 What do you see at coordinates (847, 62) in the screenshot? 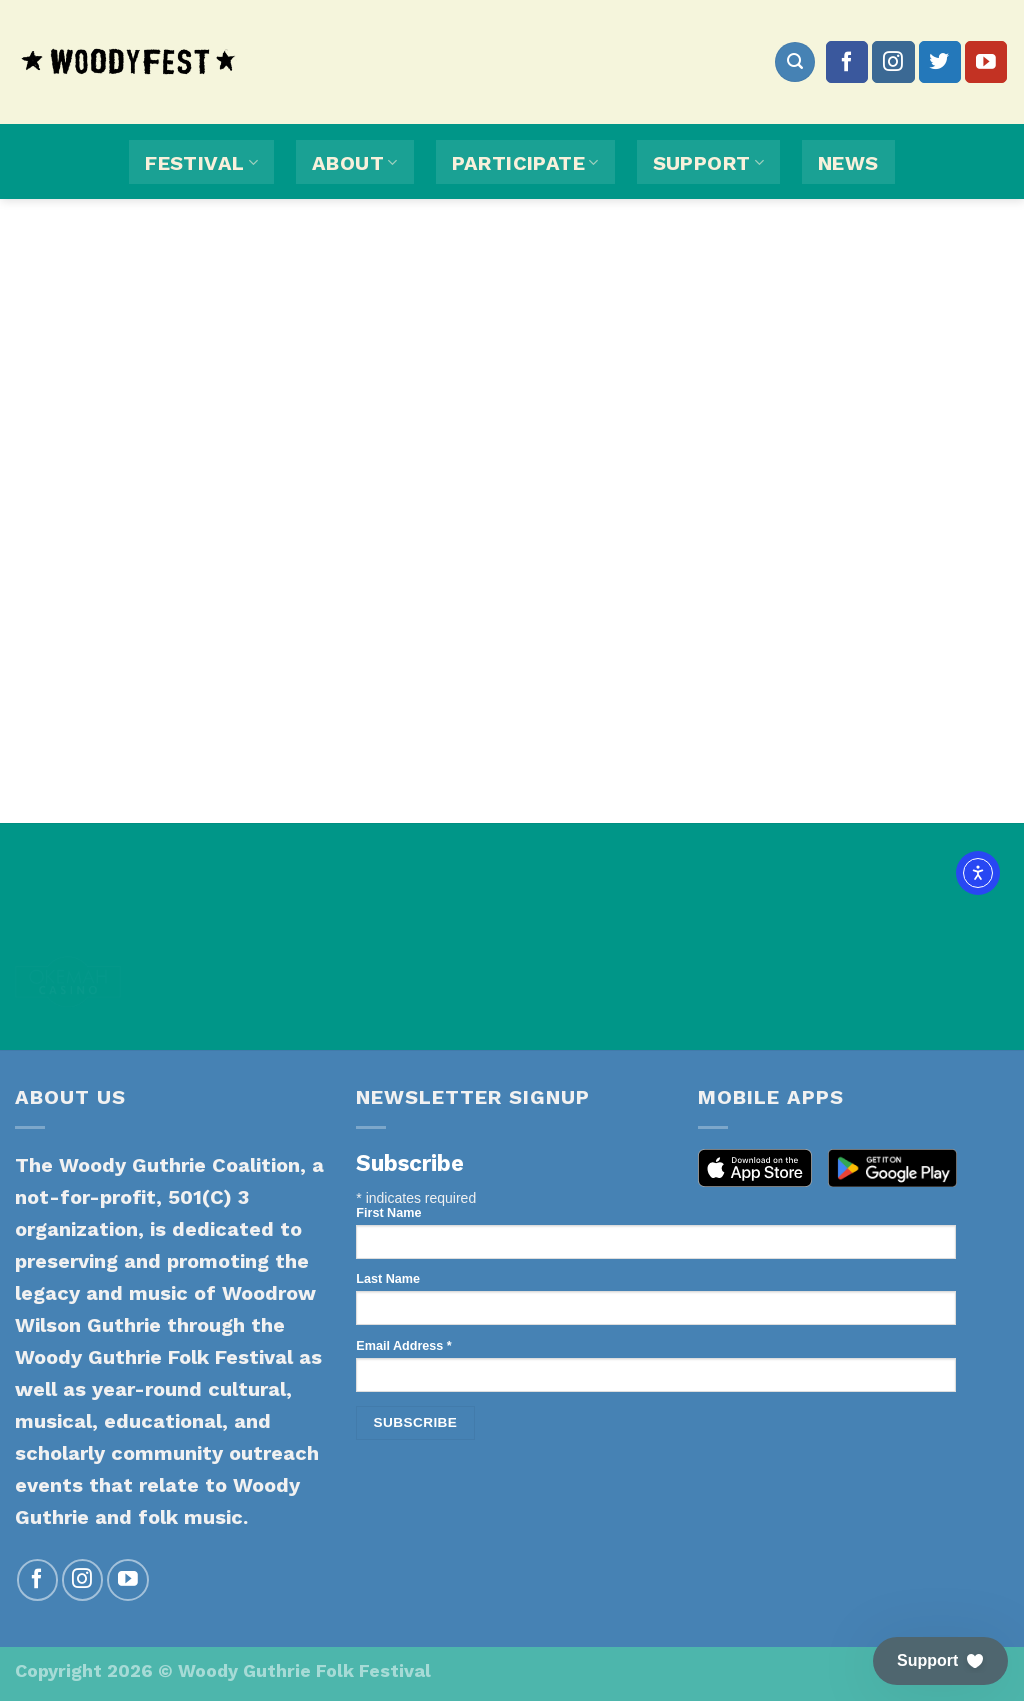
I see `[Follow on Facebook]` at bounding box center [847, 62].